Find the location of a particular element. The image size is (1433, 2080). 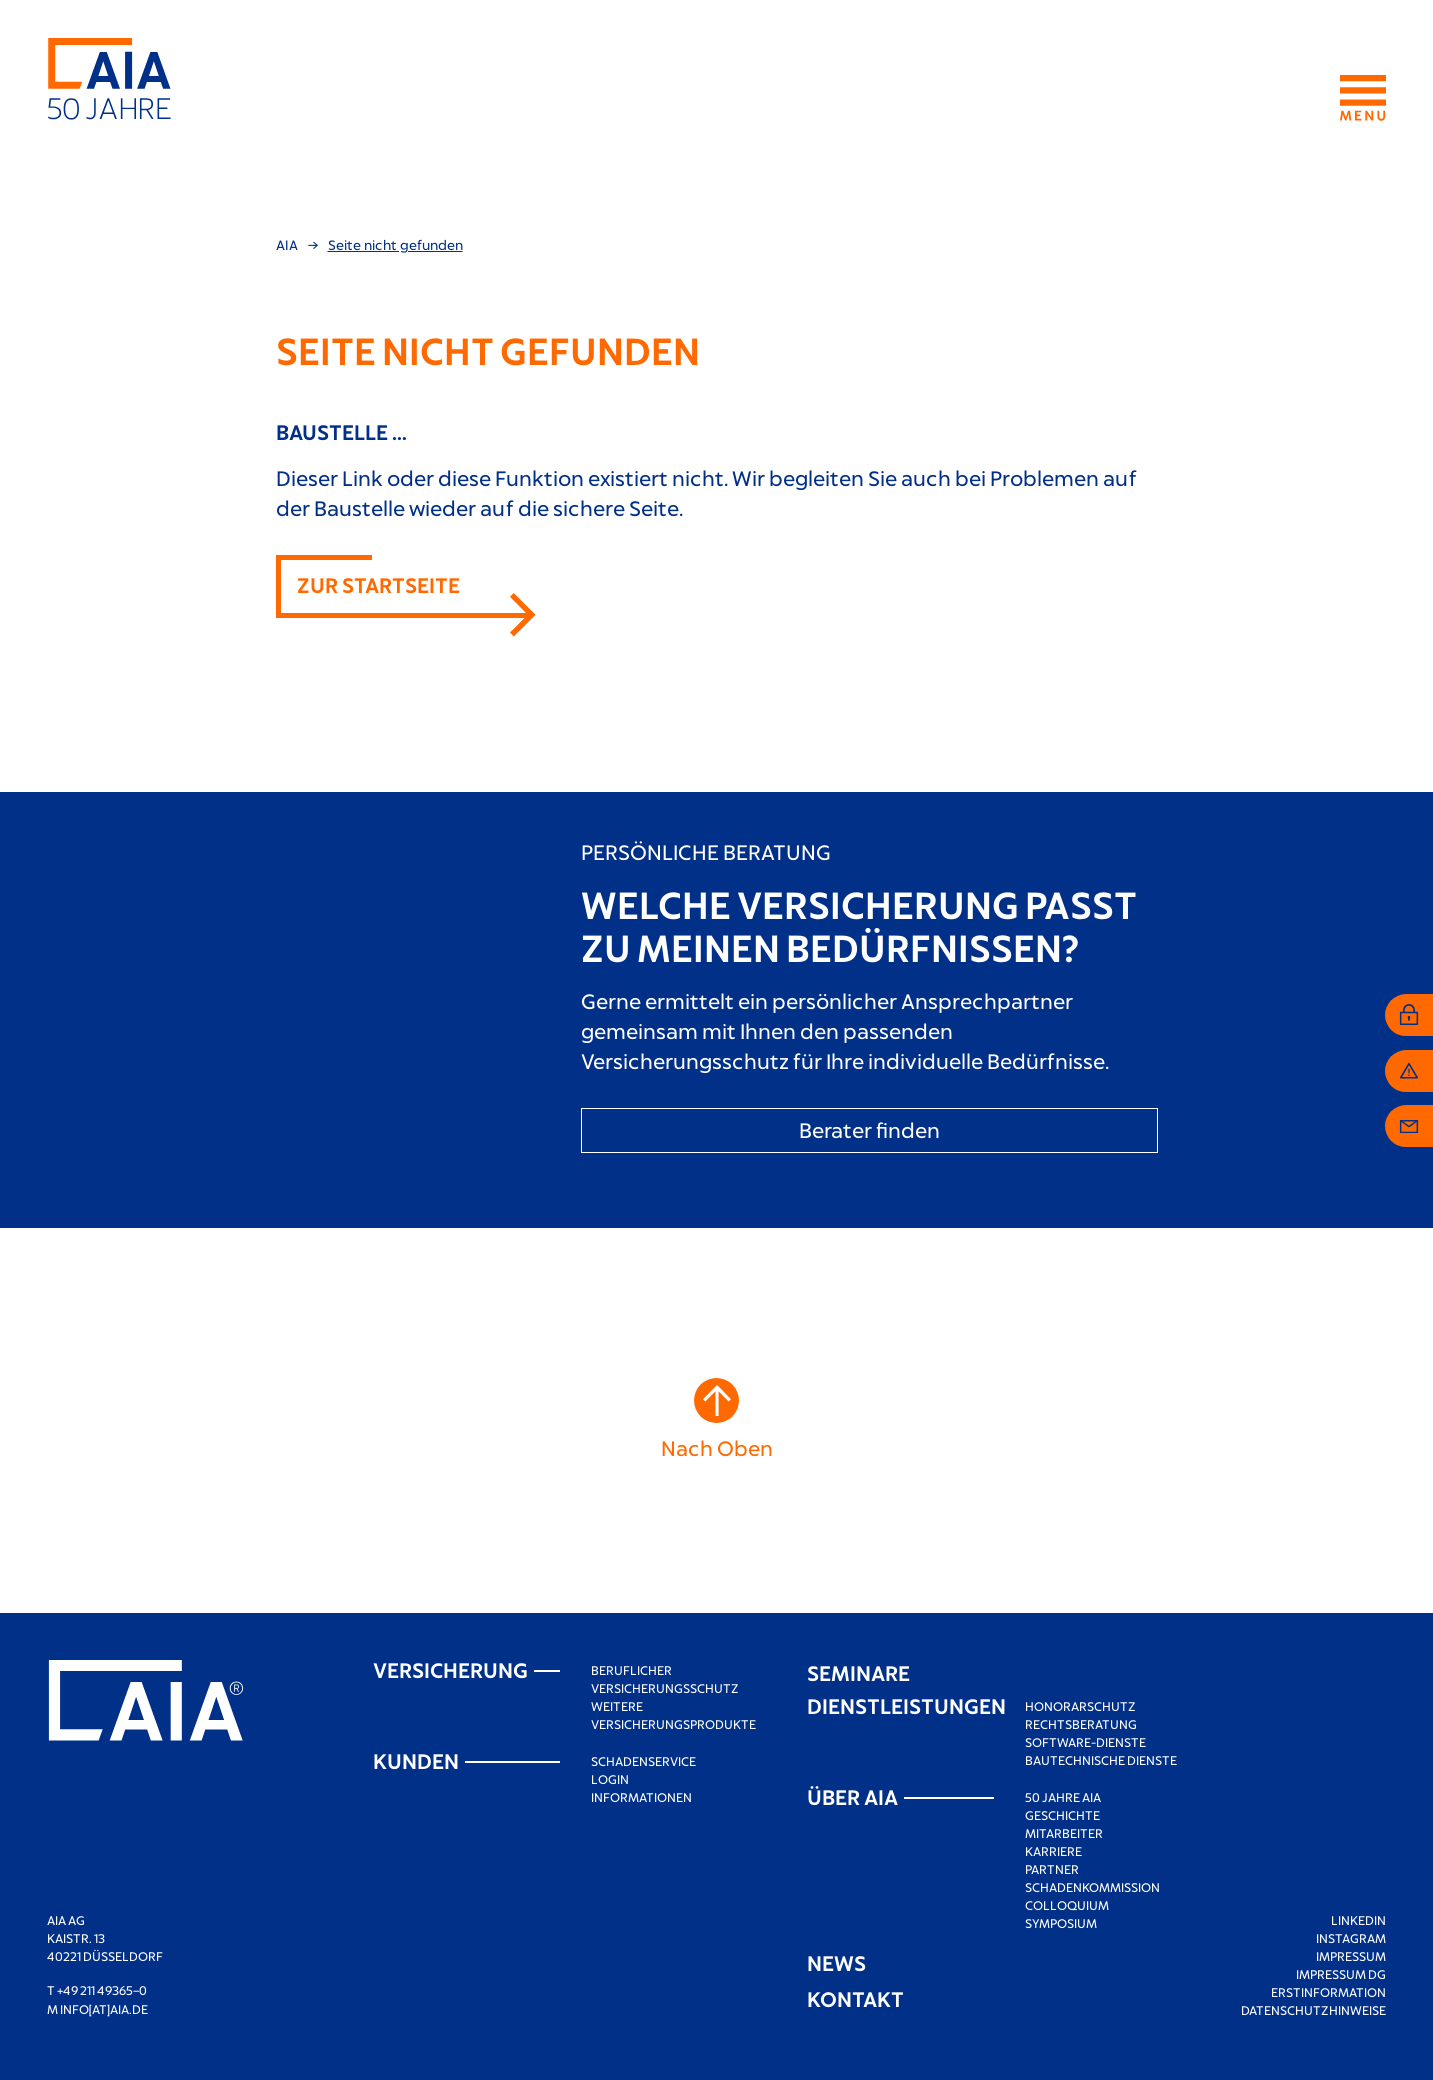

Login is located at coordinates (610, 1779).